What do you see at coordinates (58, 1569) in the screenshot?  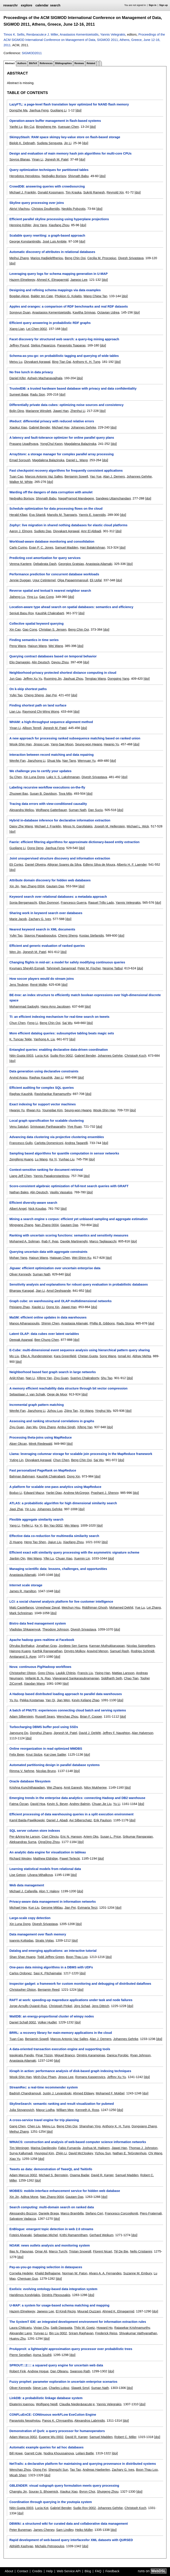 I see `Managing scientific data: lessons, challenges, and opportunities` at bounding box center [58, 1569].